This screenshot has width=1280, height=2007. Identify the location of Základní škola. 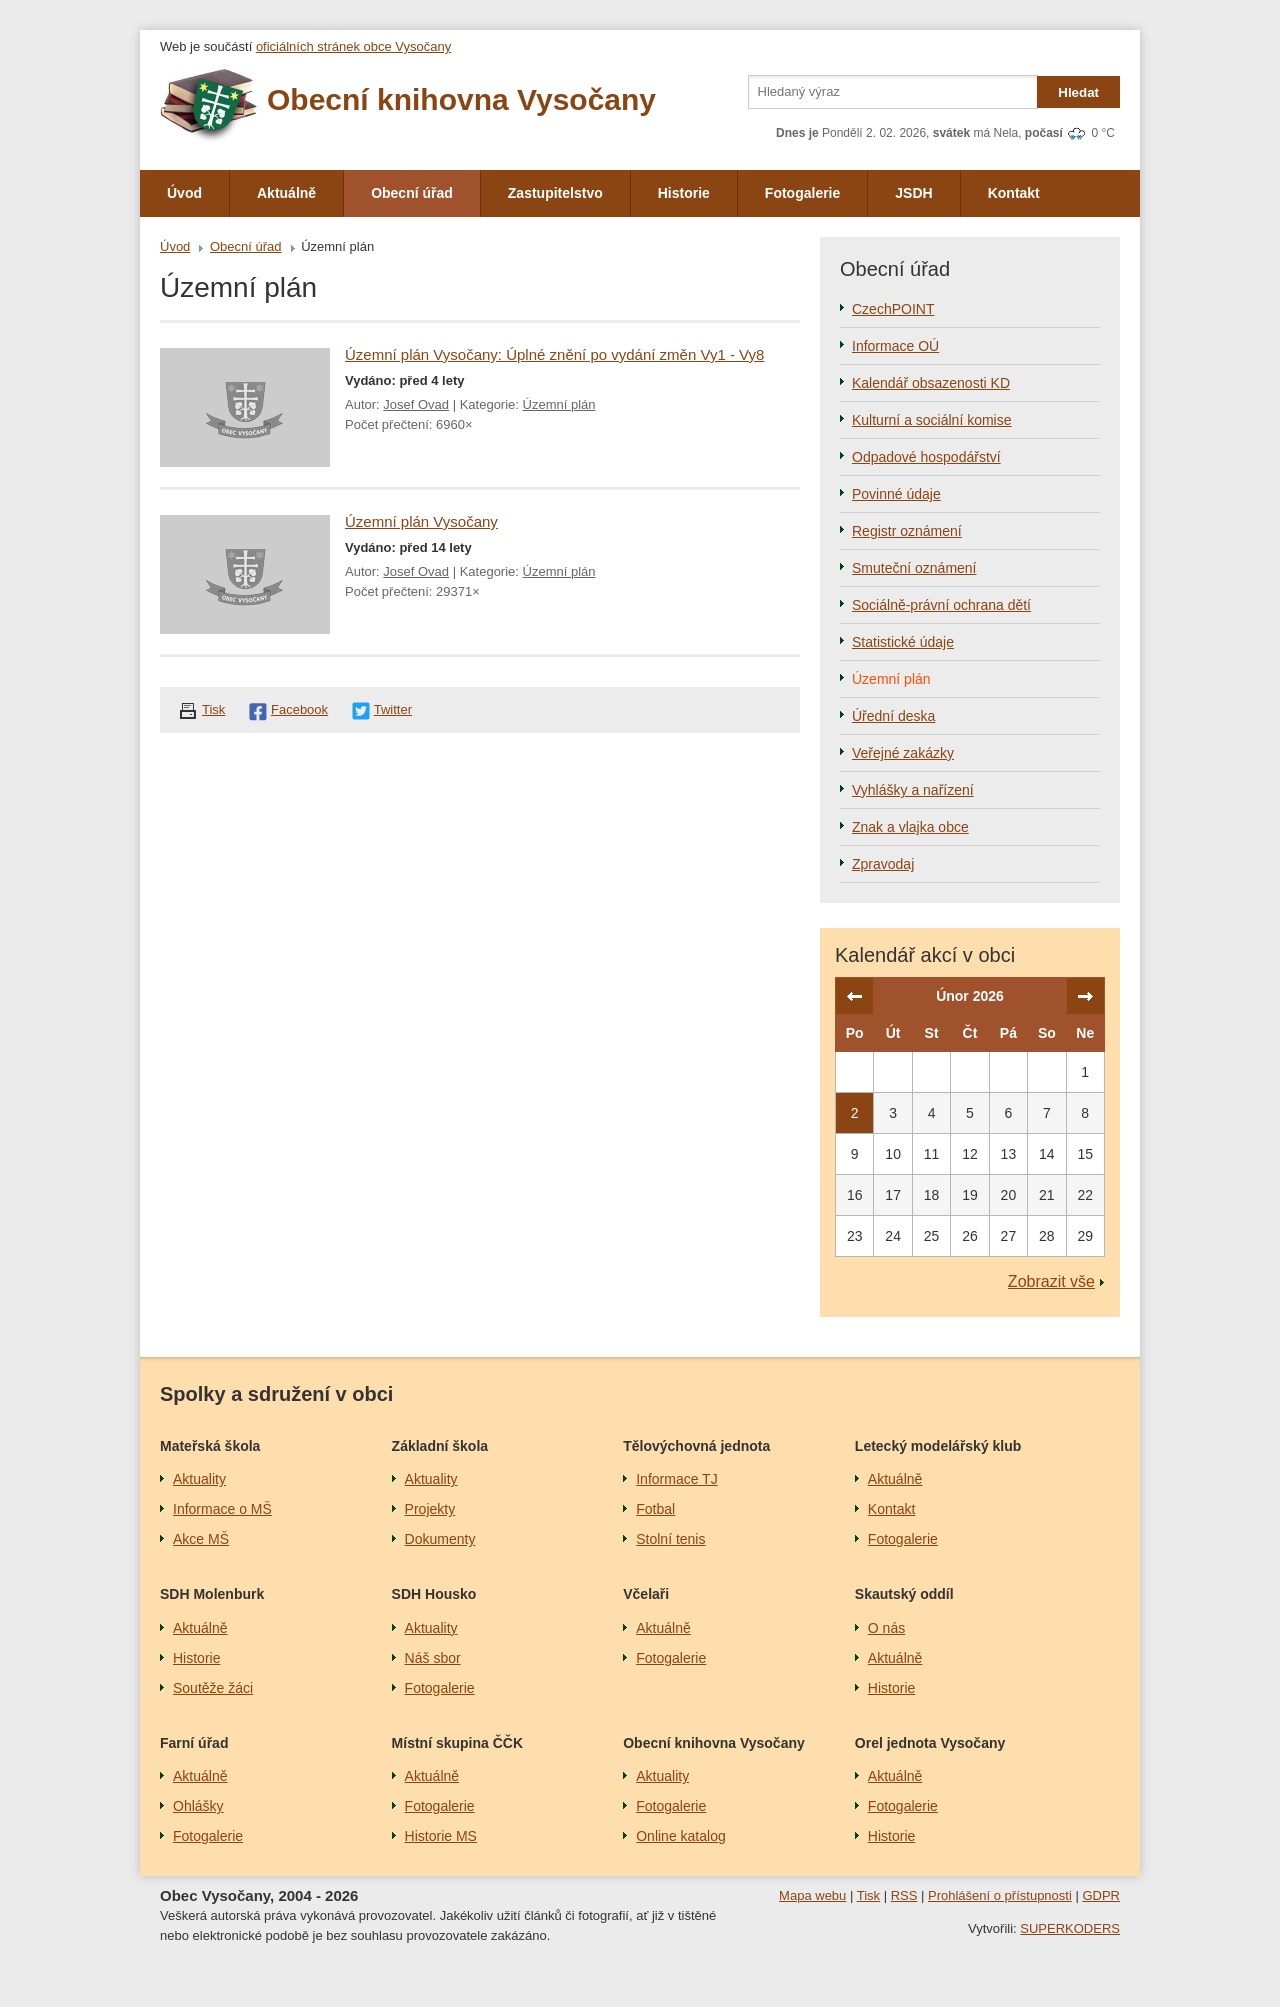
(440, 1446).